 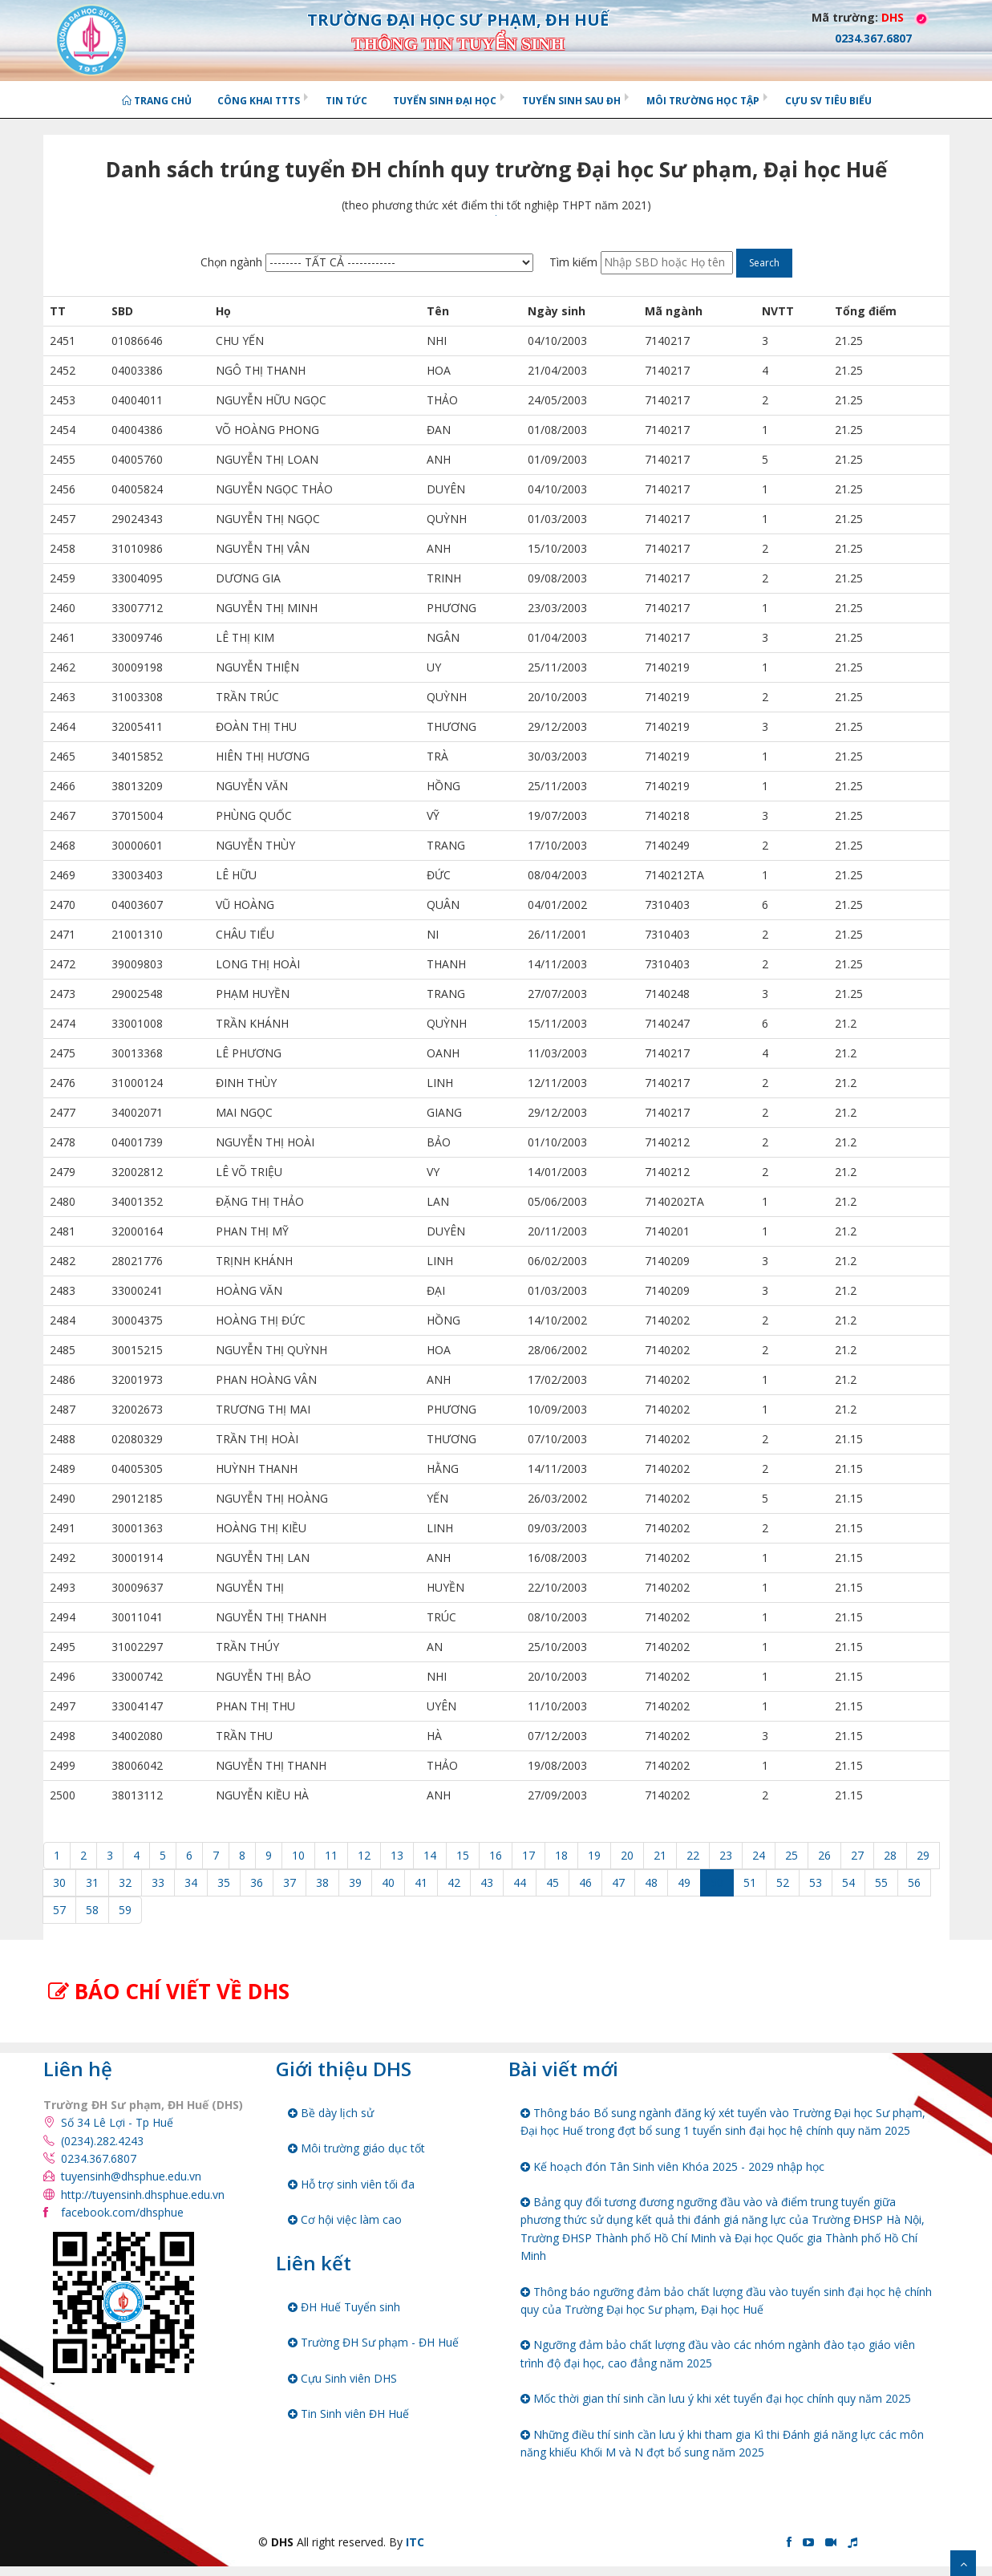 What do you see at coordinates (552, 1882) in the screenshot?
I see `45` at bounding box center [552, 1882].